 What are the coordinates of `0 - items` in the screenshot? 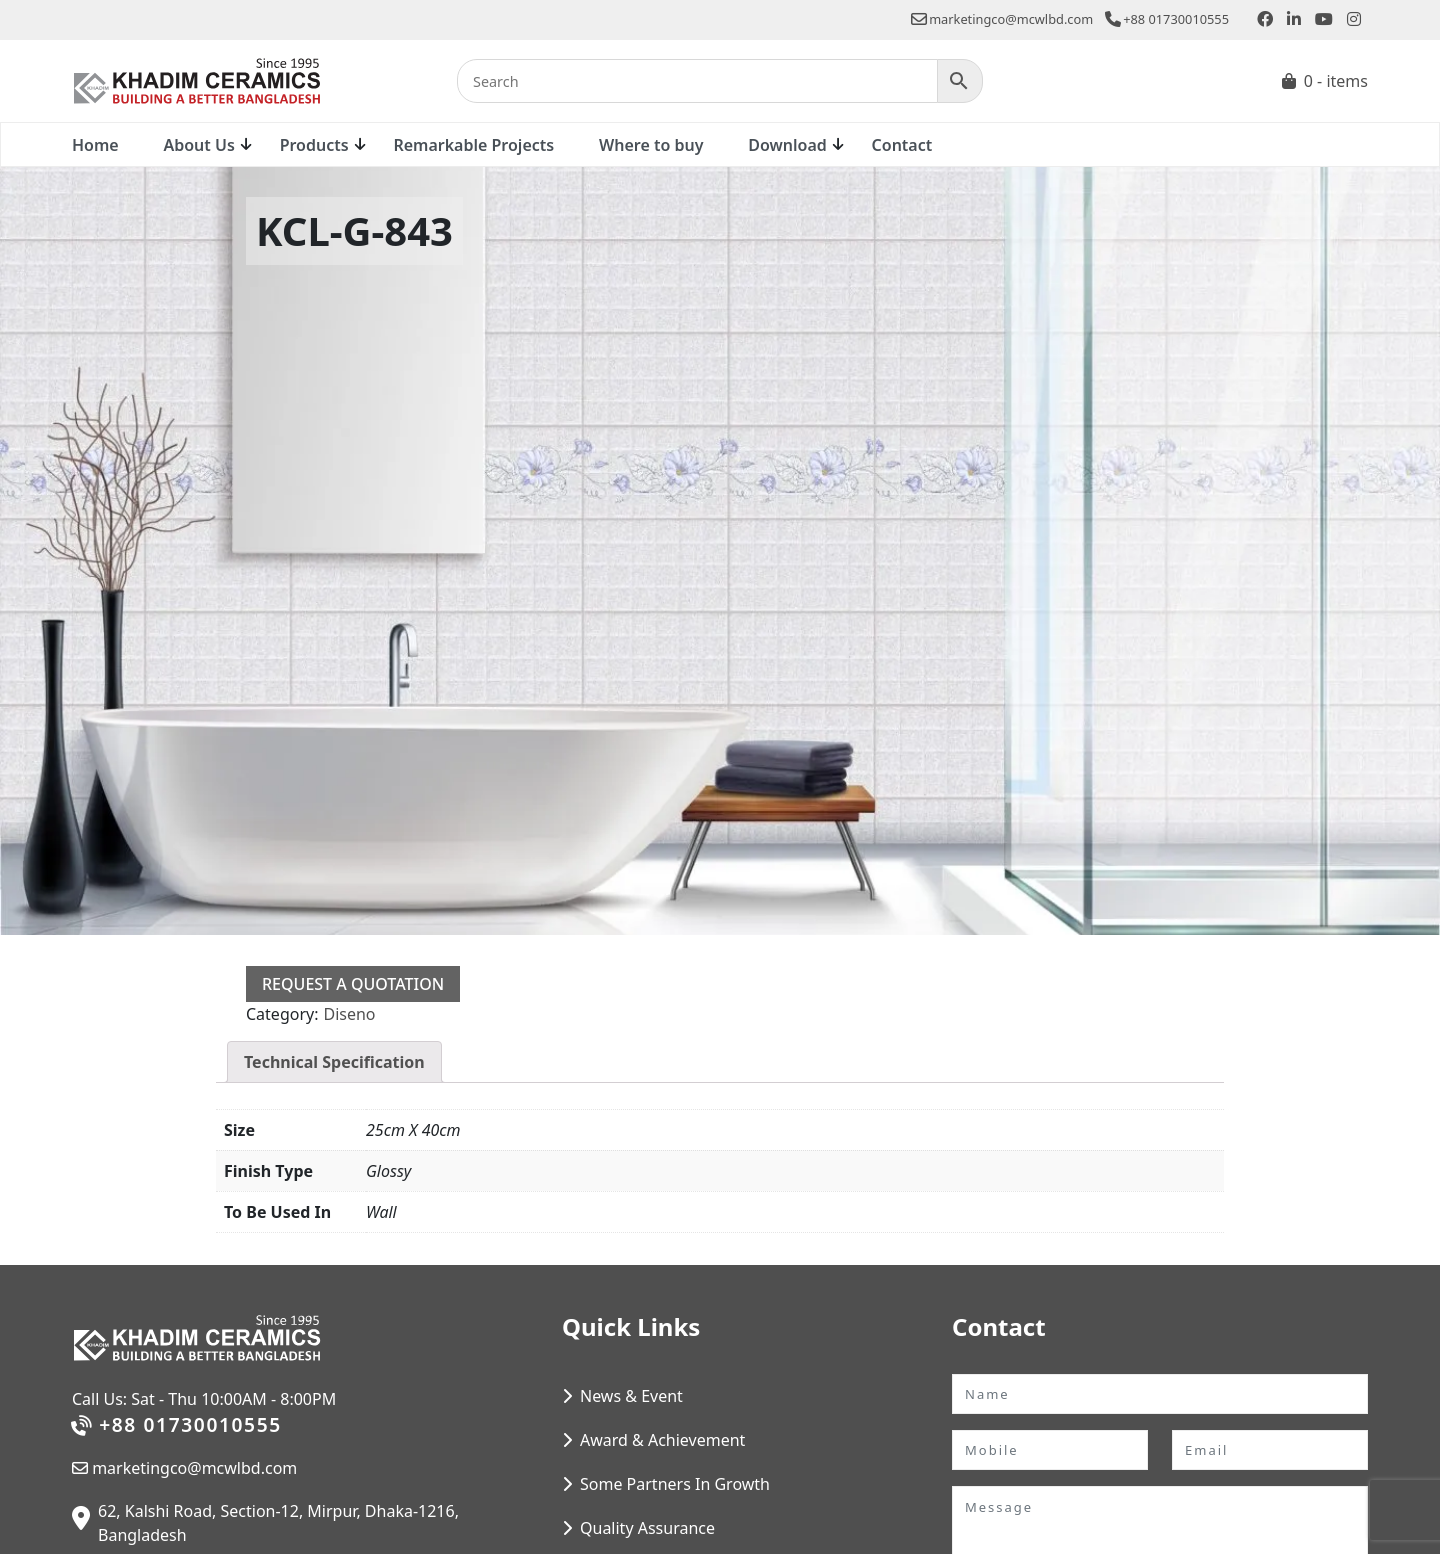 It's located at (1336, 81).